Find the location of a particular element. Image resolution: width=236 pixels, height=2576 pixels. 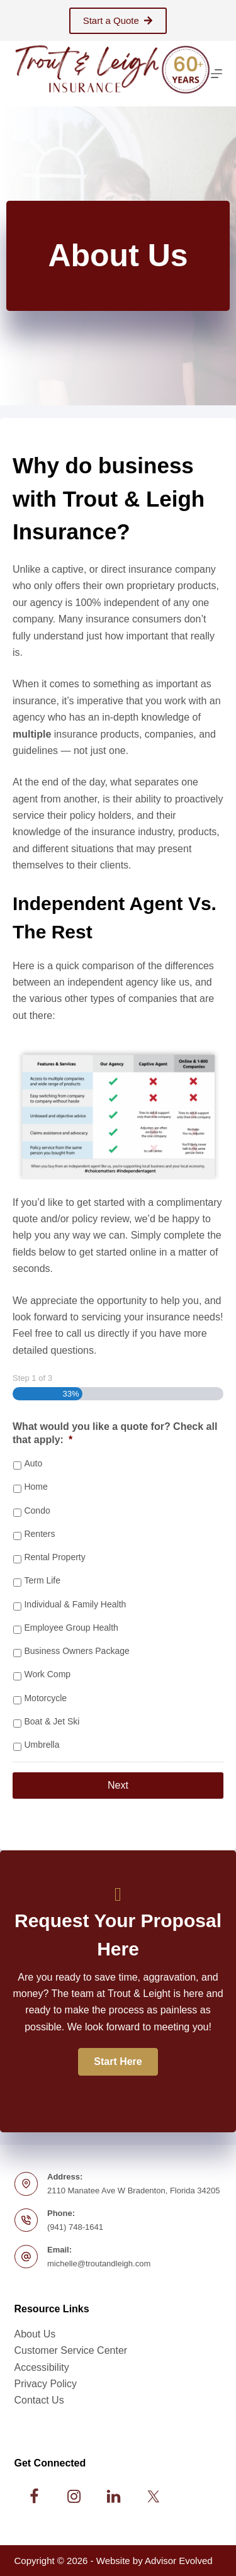

[button] is located at coordinates (117, 2062).